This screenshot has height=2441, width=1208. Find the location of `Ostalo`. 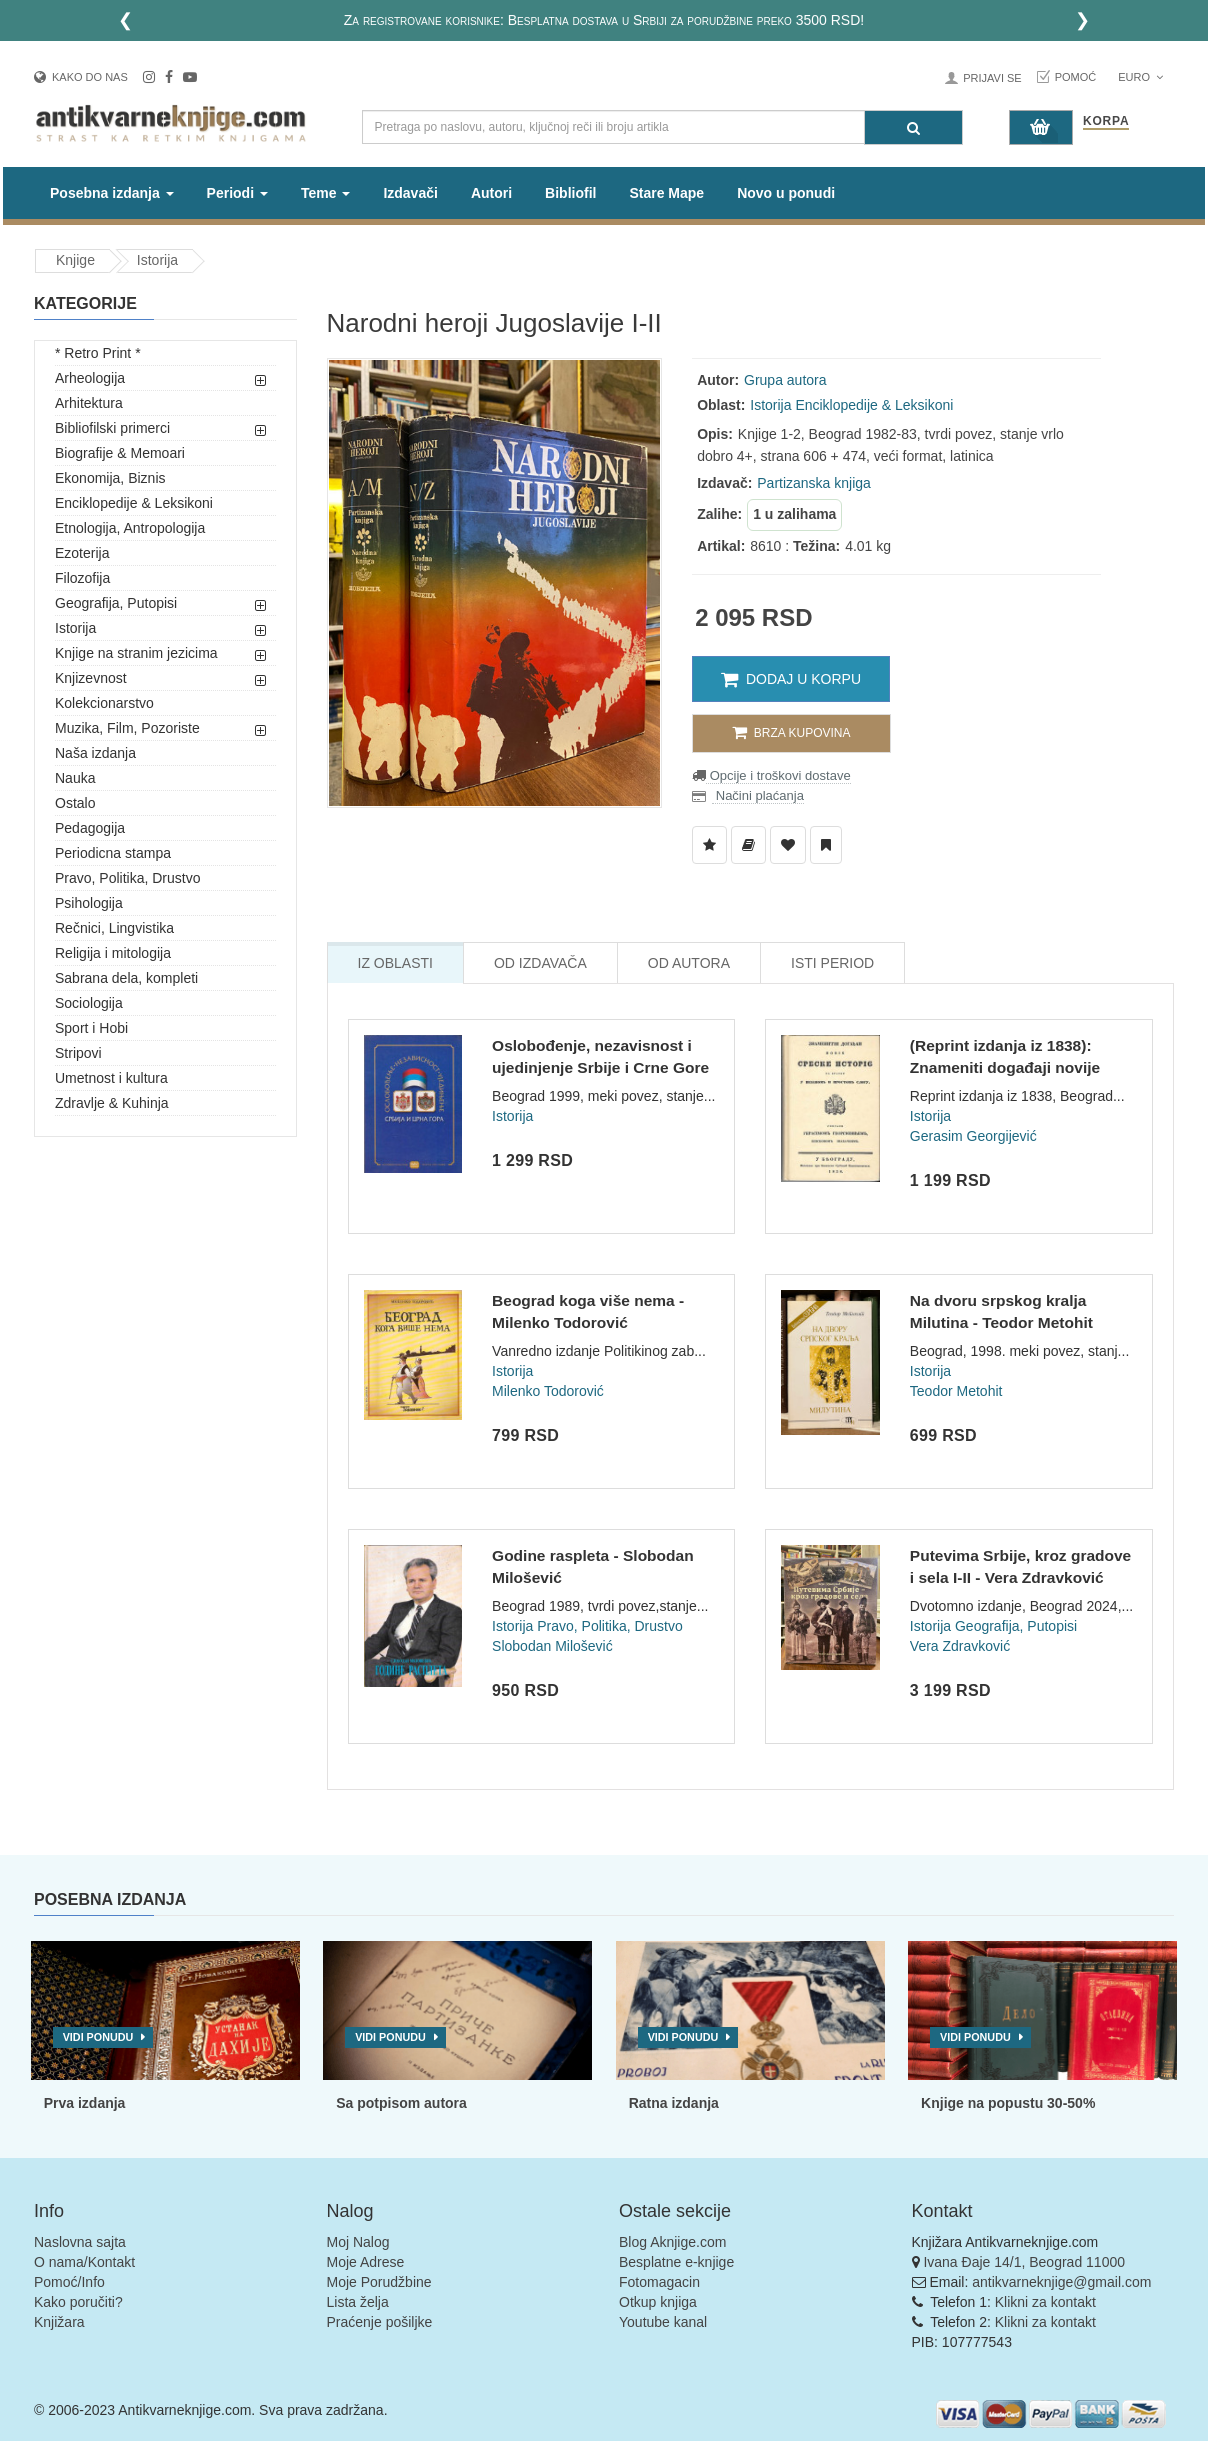

Ostalo is located at coordinates (75, 803).